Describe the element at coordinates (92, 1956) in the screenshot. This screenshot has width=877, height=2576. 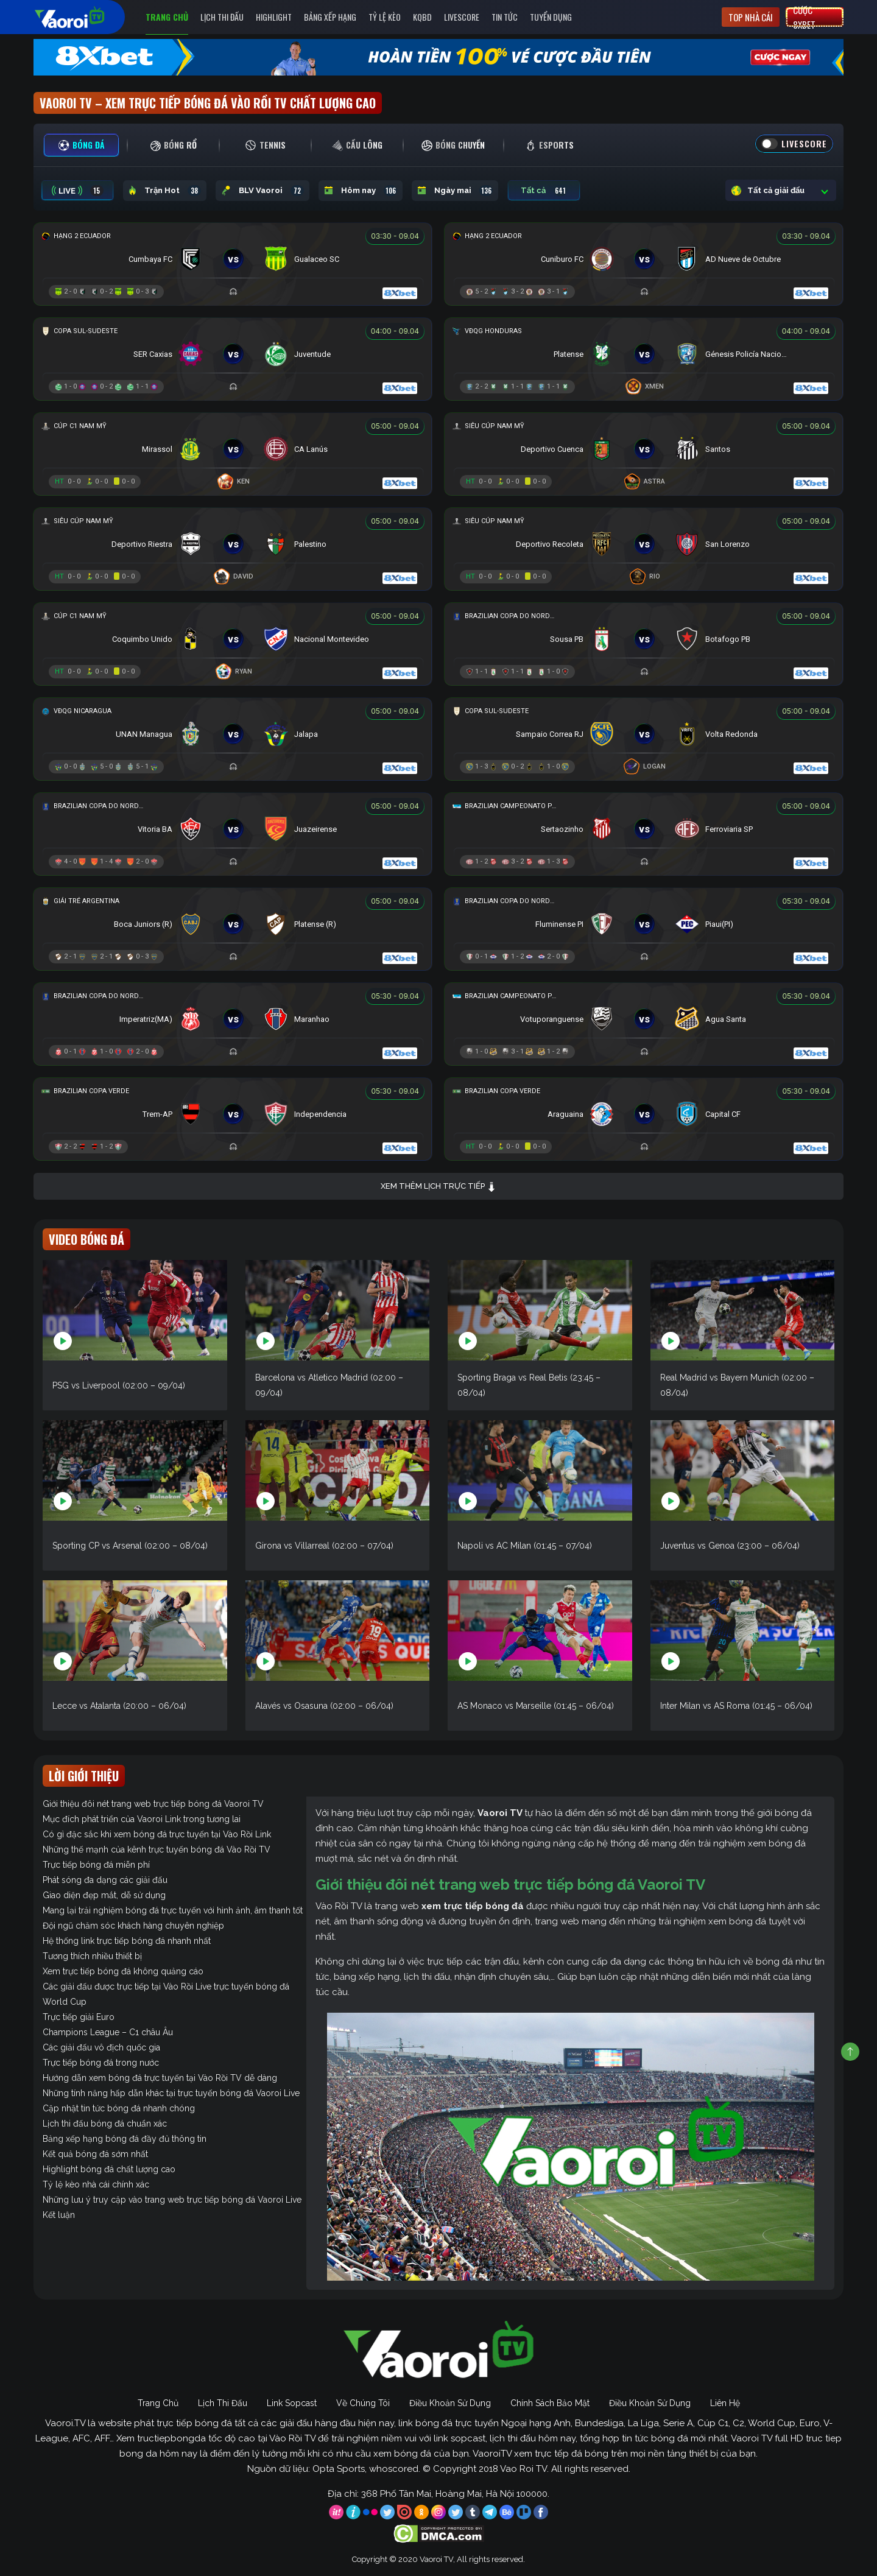
I see `Tương thích nhiều thiết bị` at that location.